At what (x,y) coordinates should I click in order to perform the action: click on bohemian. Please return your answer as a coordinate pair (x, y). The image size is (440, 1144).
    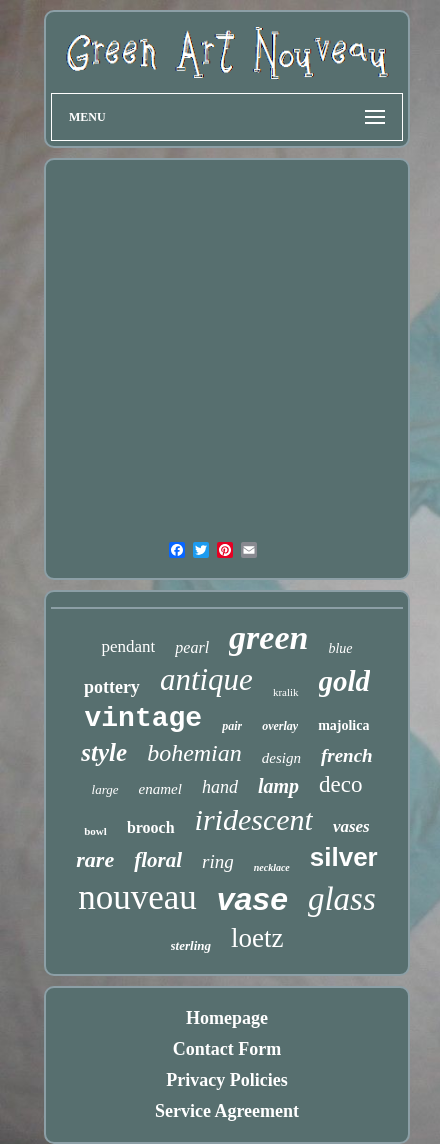
    Looking at the image, I should click on (194, 753).